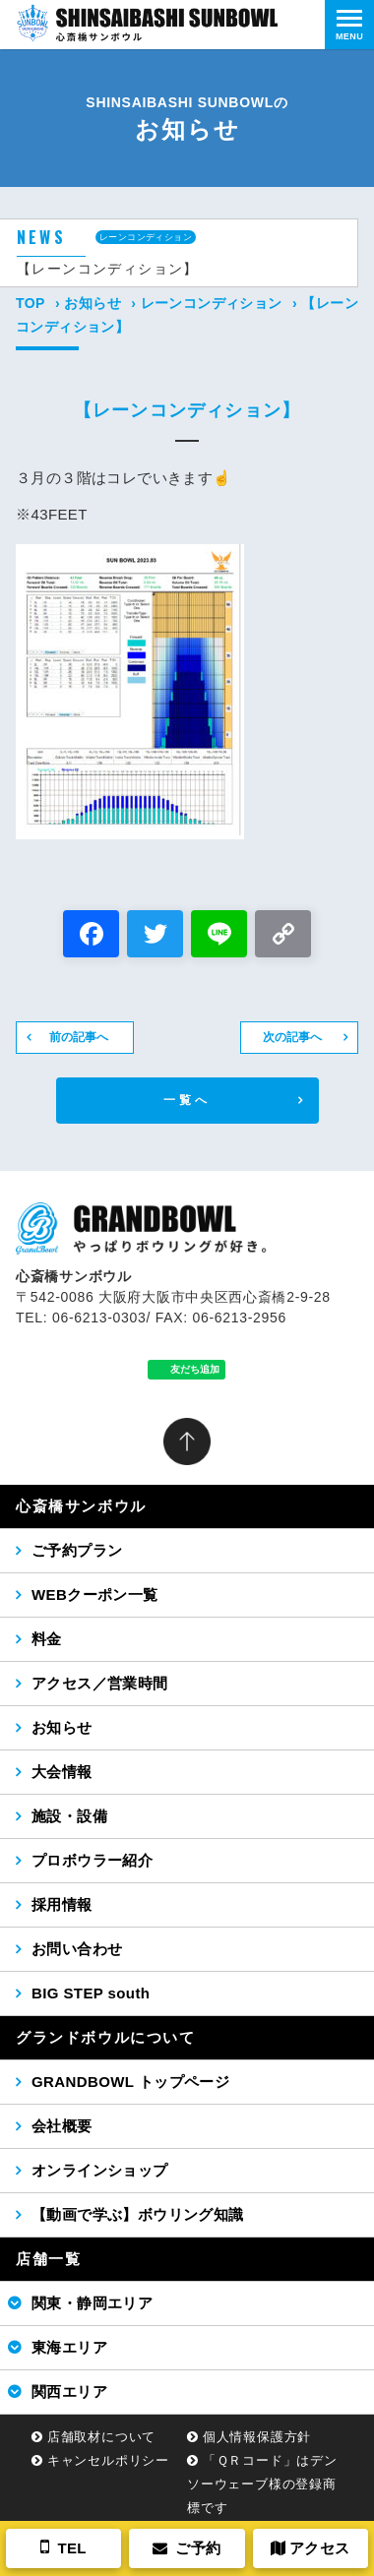  What do you see at coordinates (292, 1037) in the screenshot?
I see `次の記事へ` at bounding box center [292, 1037].